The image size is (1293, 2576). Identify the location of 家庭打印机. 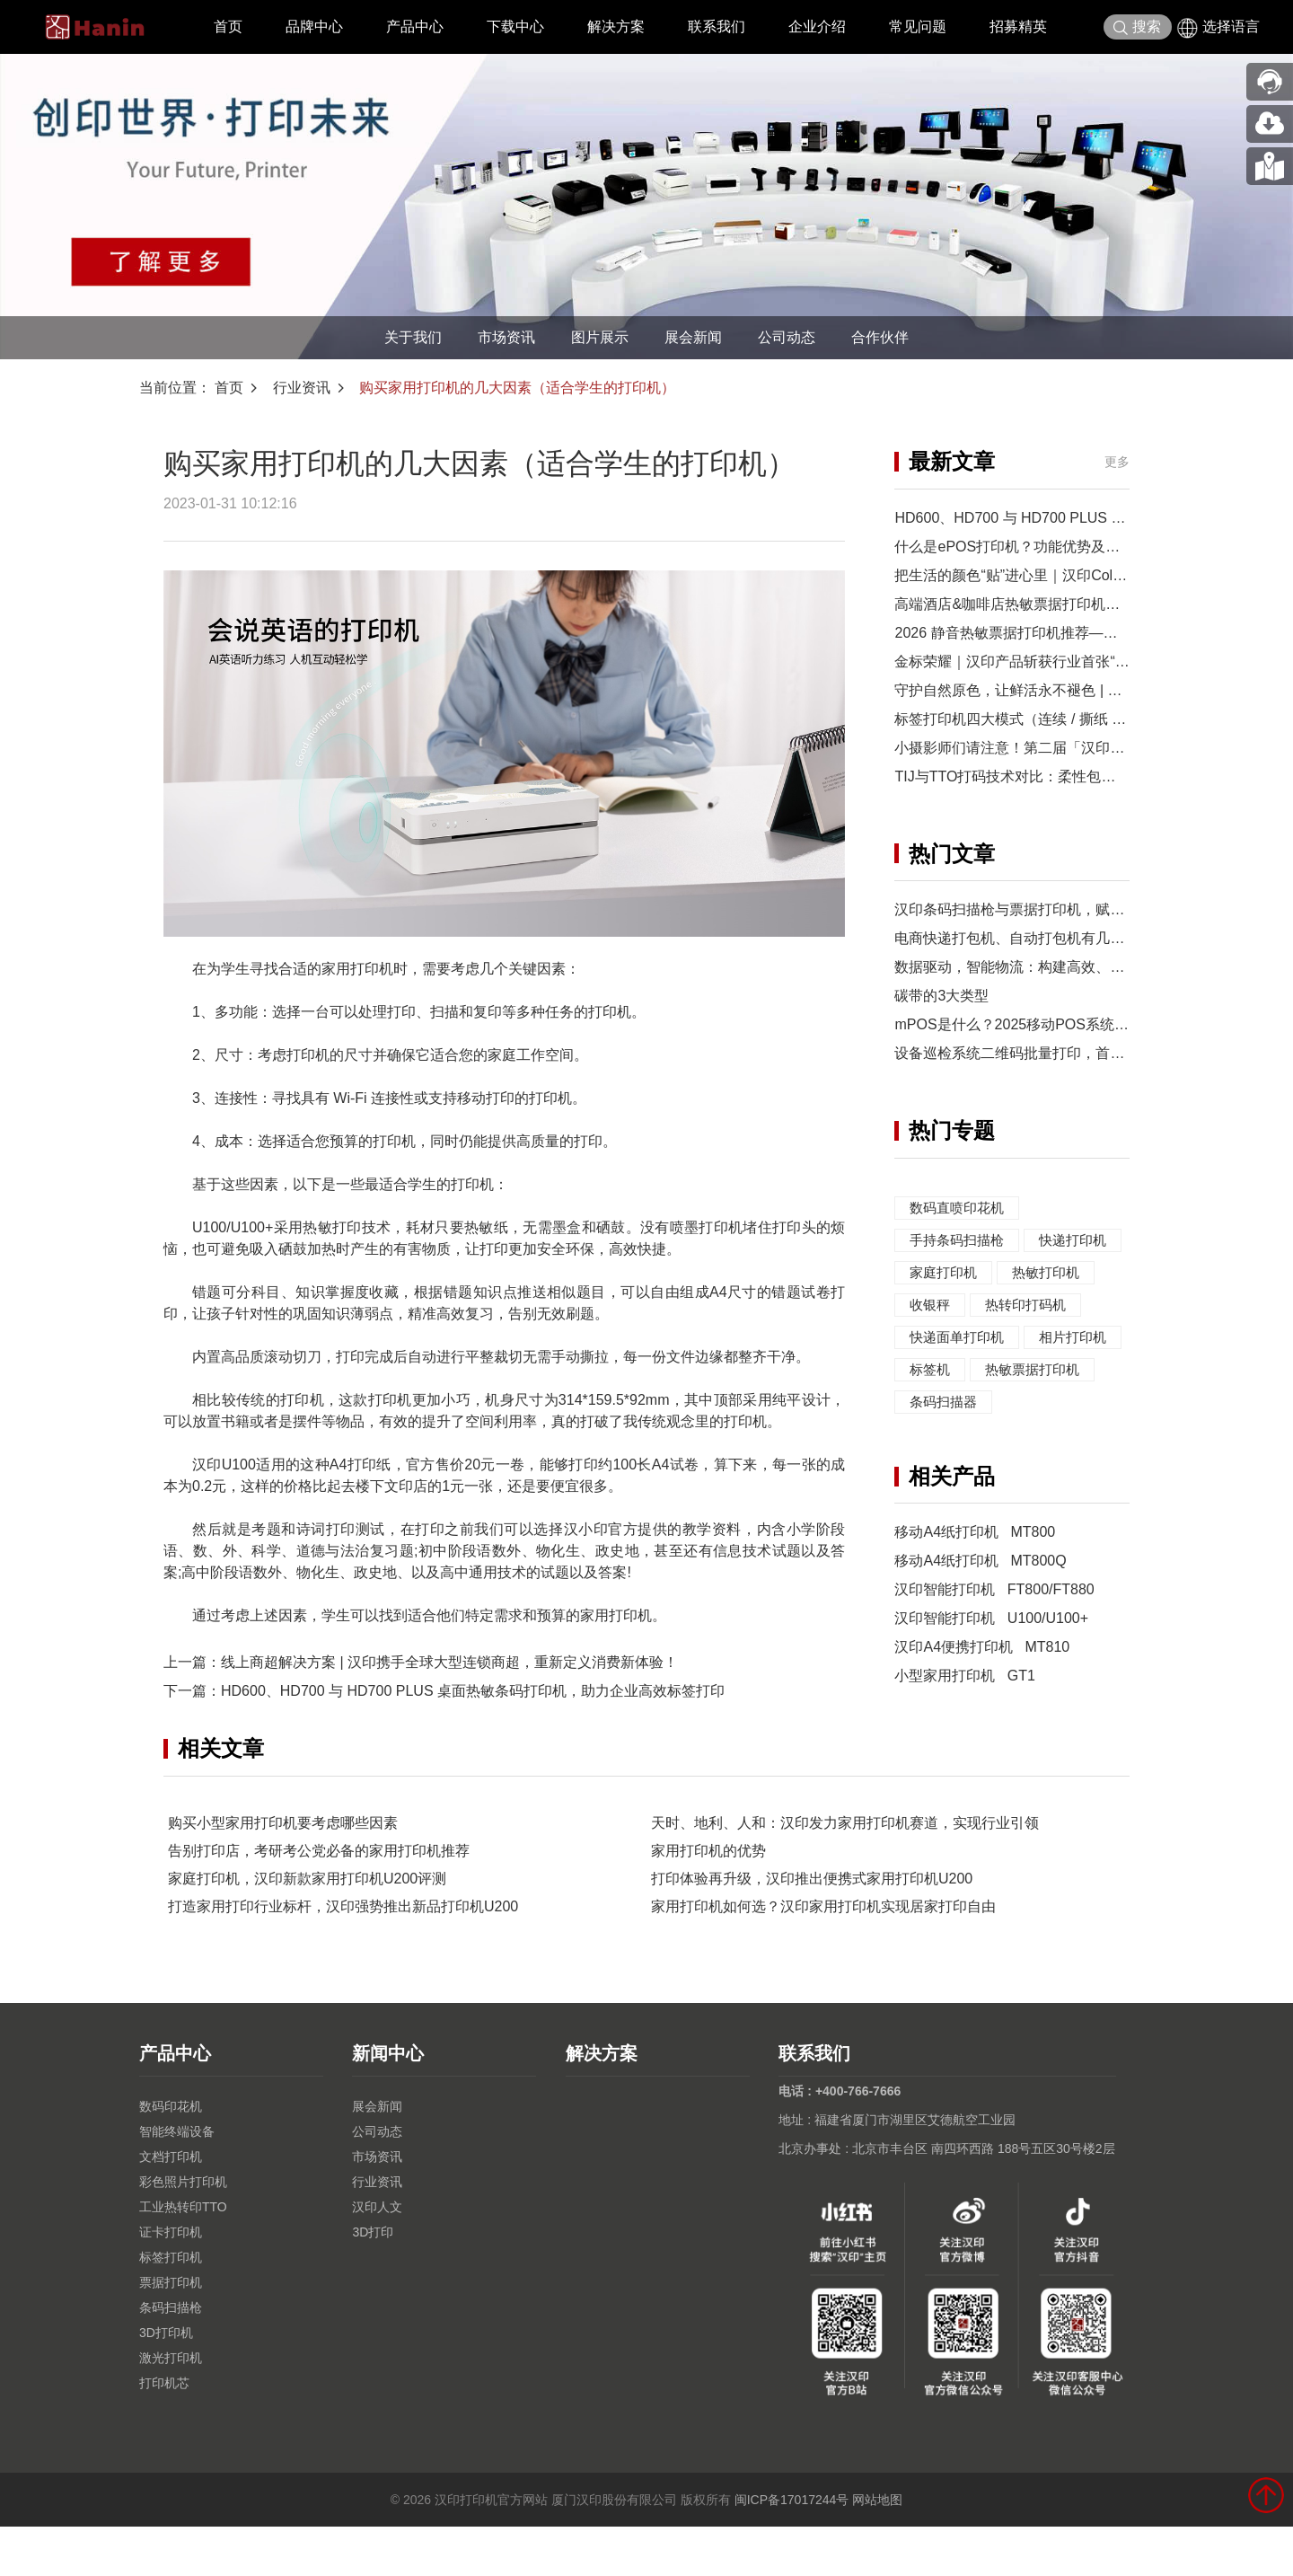
(1052, 1272).